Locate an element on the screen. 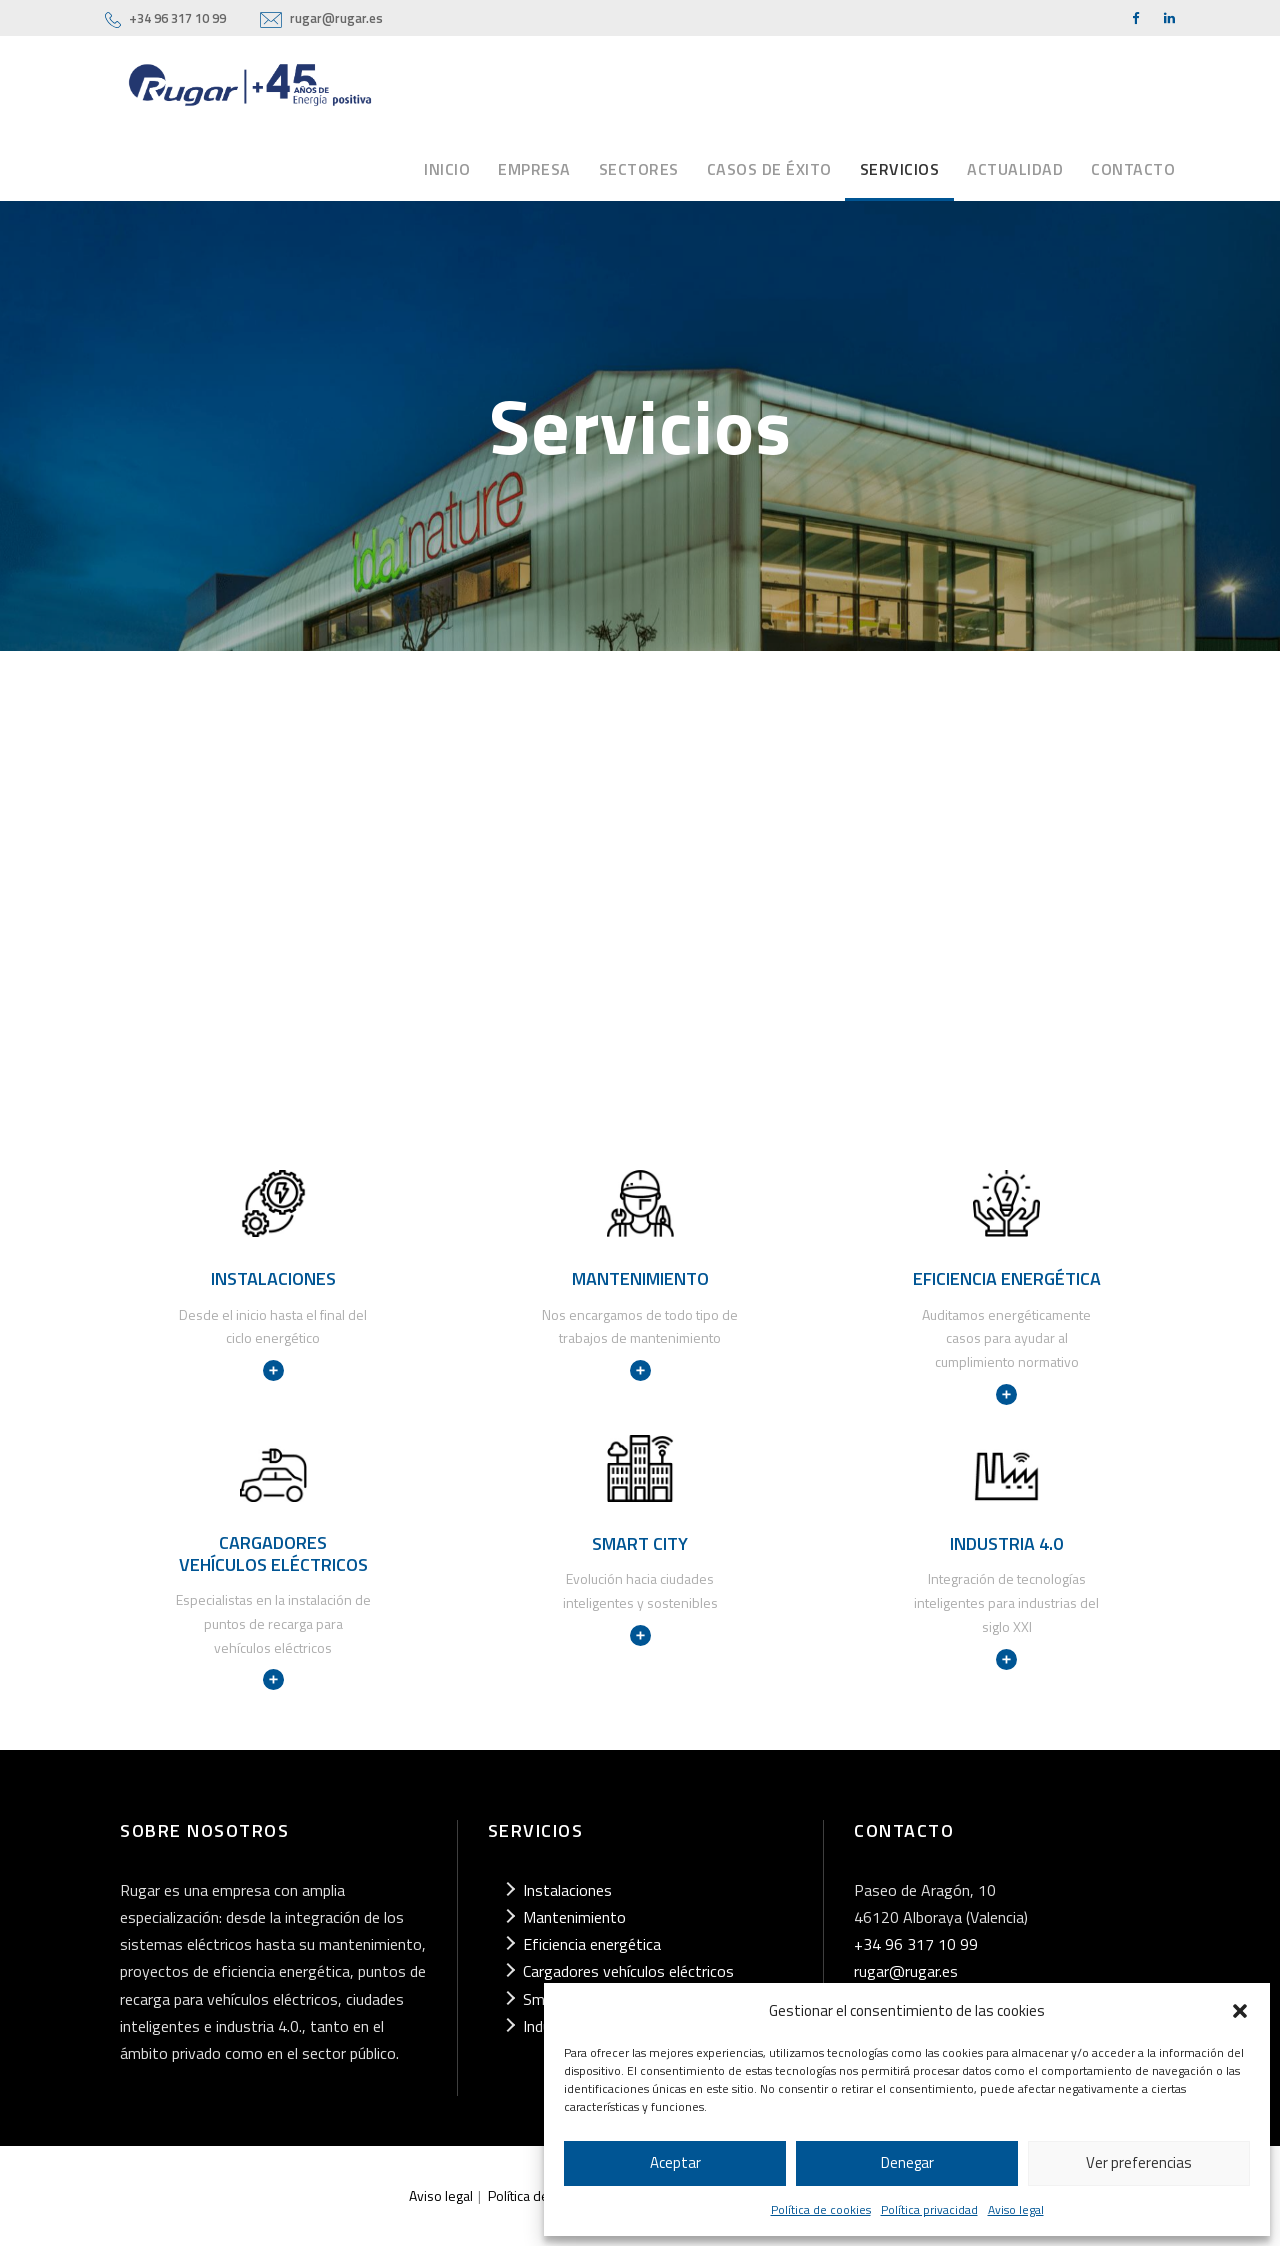 The image size is (1280, 2246). Servicios is located at coordinates (900, 169).